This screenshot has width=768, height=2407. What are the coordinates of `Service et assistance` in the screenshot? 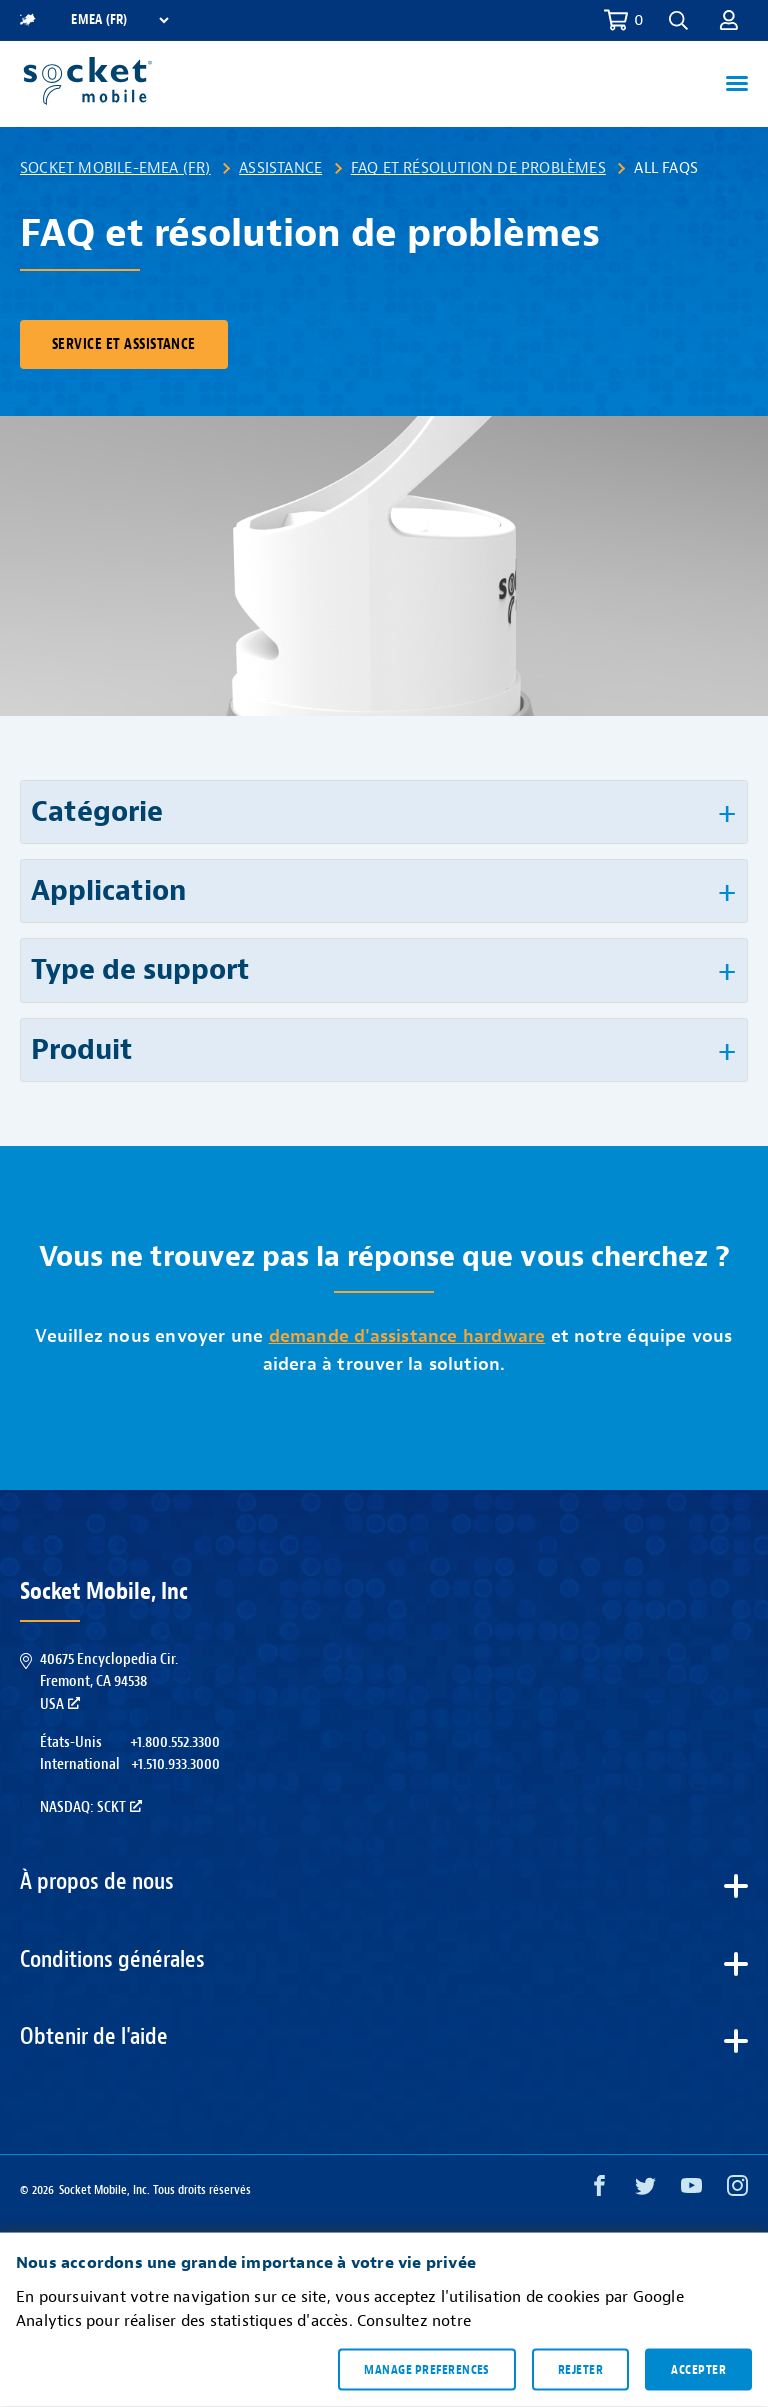 It's located at (124, 344).